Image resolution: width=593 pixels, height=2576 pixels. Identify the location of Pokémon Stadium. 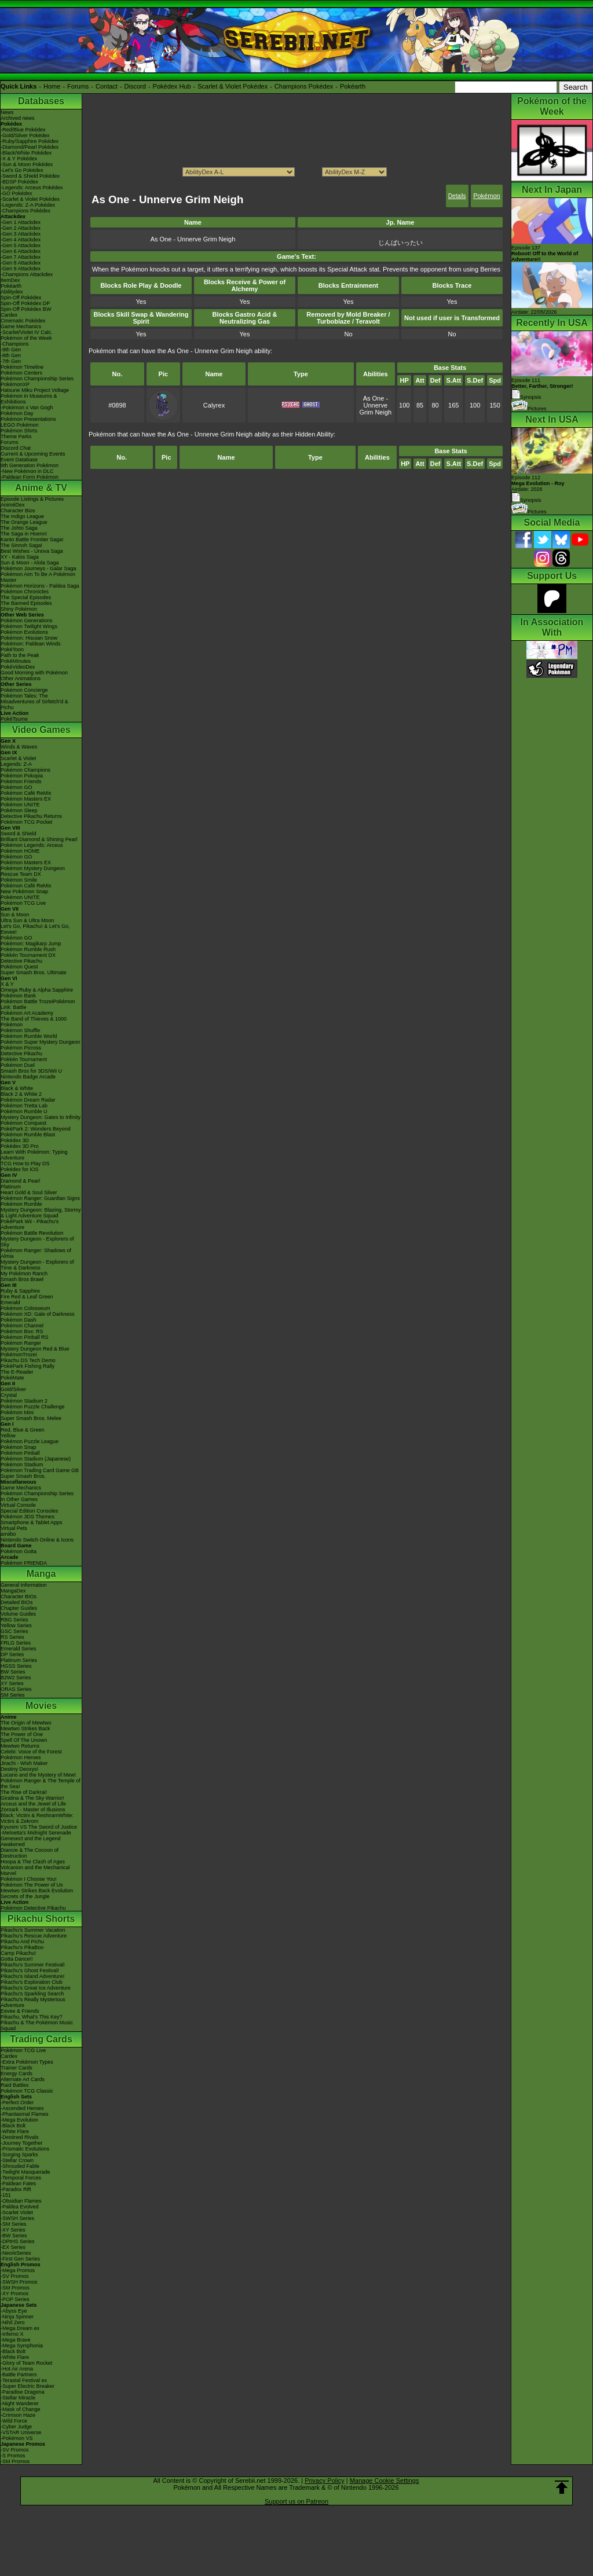
(22, 1464).